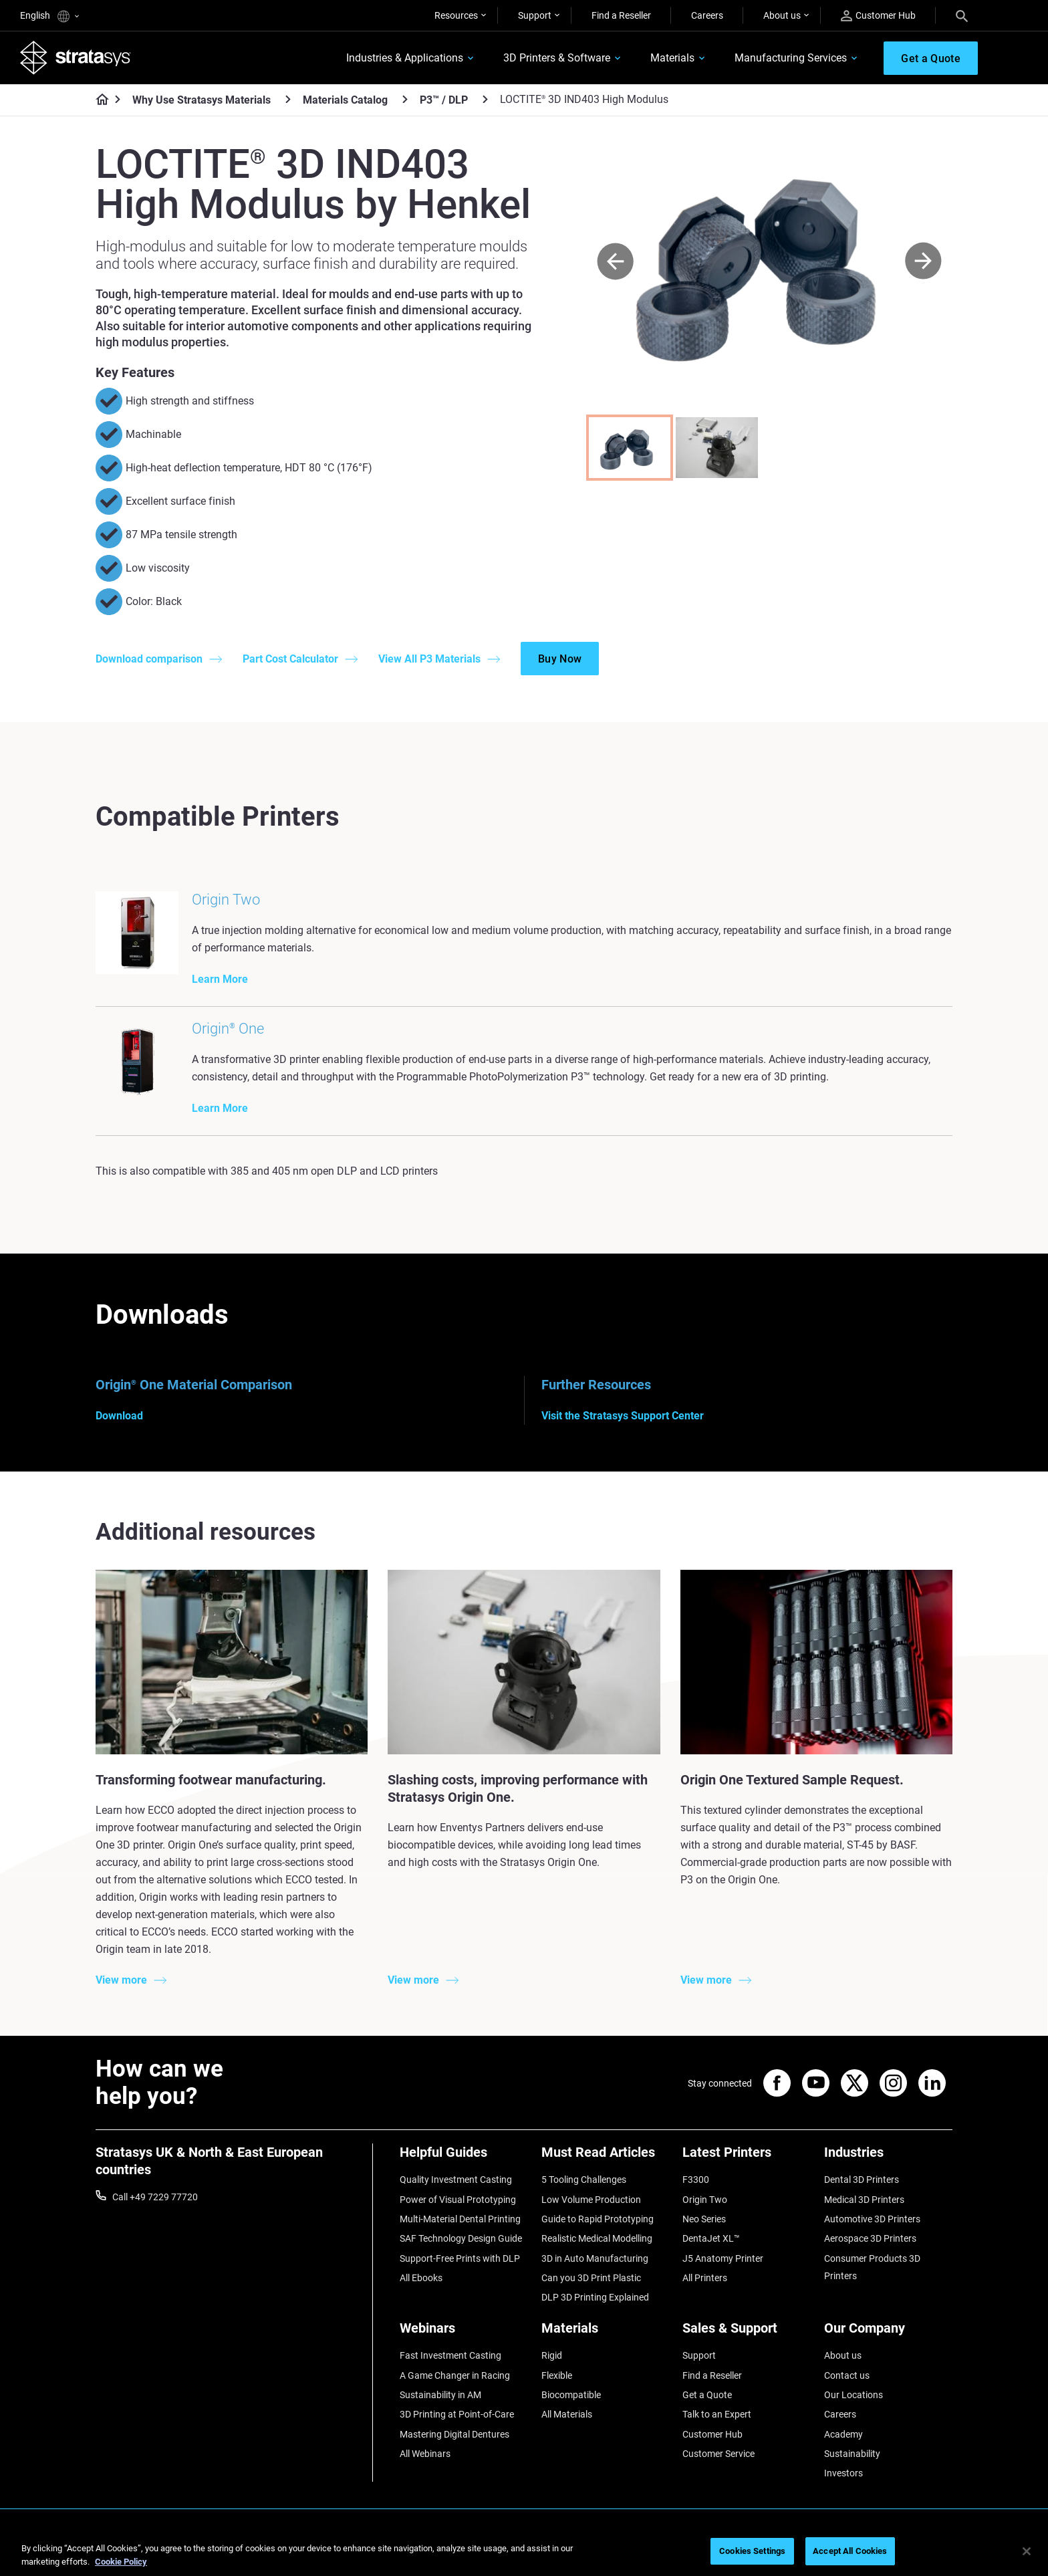  Describe the element at coordinates (707, 15) in the screenshot. I see `Careers` at that location.